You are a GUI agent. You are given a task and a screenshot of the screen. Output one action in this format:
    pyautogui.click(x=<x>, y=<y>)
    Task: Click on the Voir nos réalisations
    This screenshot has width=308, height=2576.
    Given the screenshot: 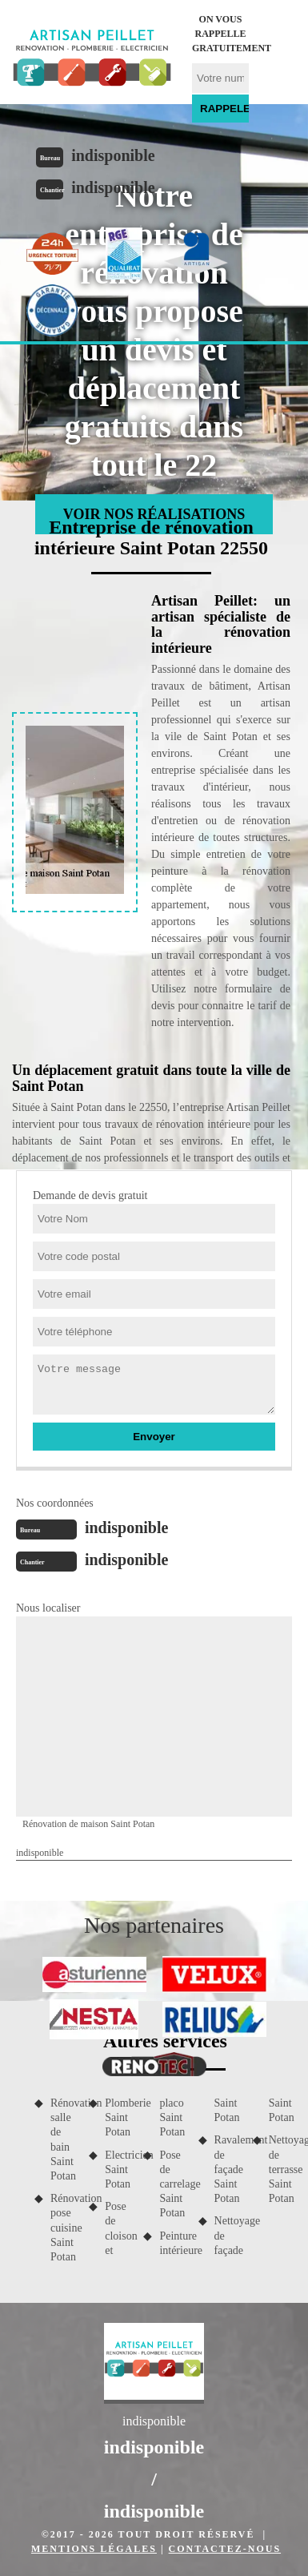 What is the action you would take?
    pyautogui.click(x=154, y=514)
    